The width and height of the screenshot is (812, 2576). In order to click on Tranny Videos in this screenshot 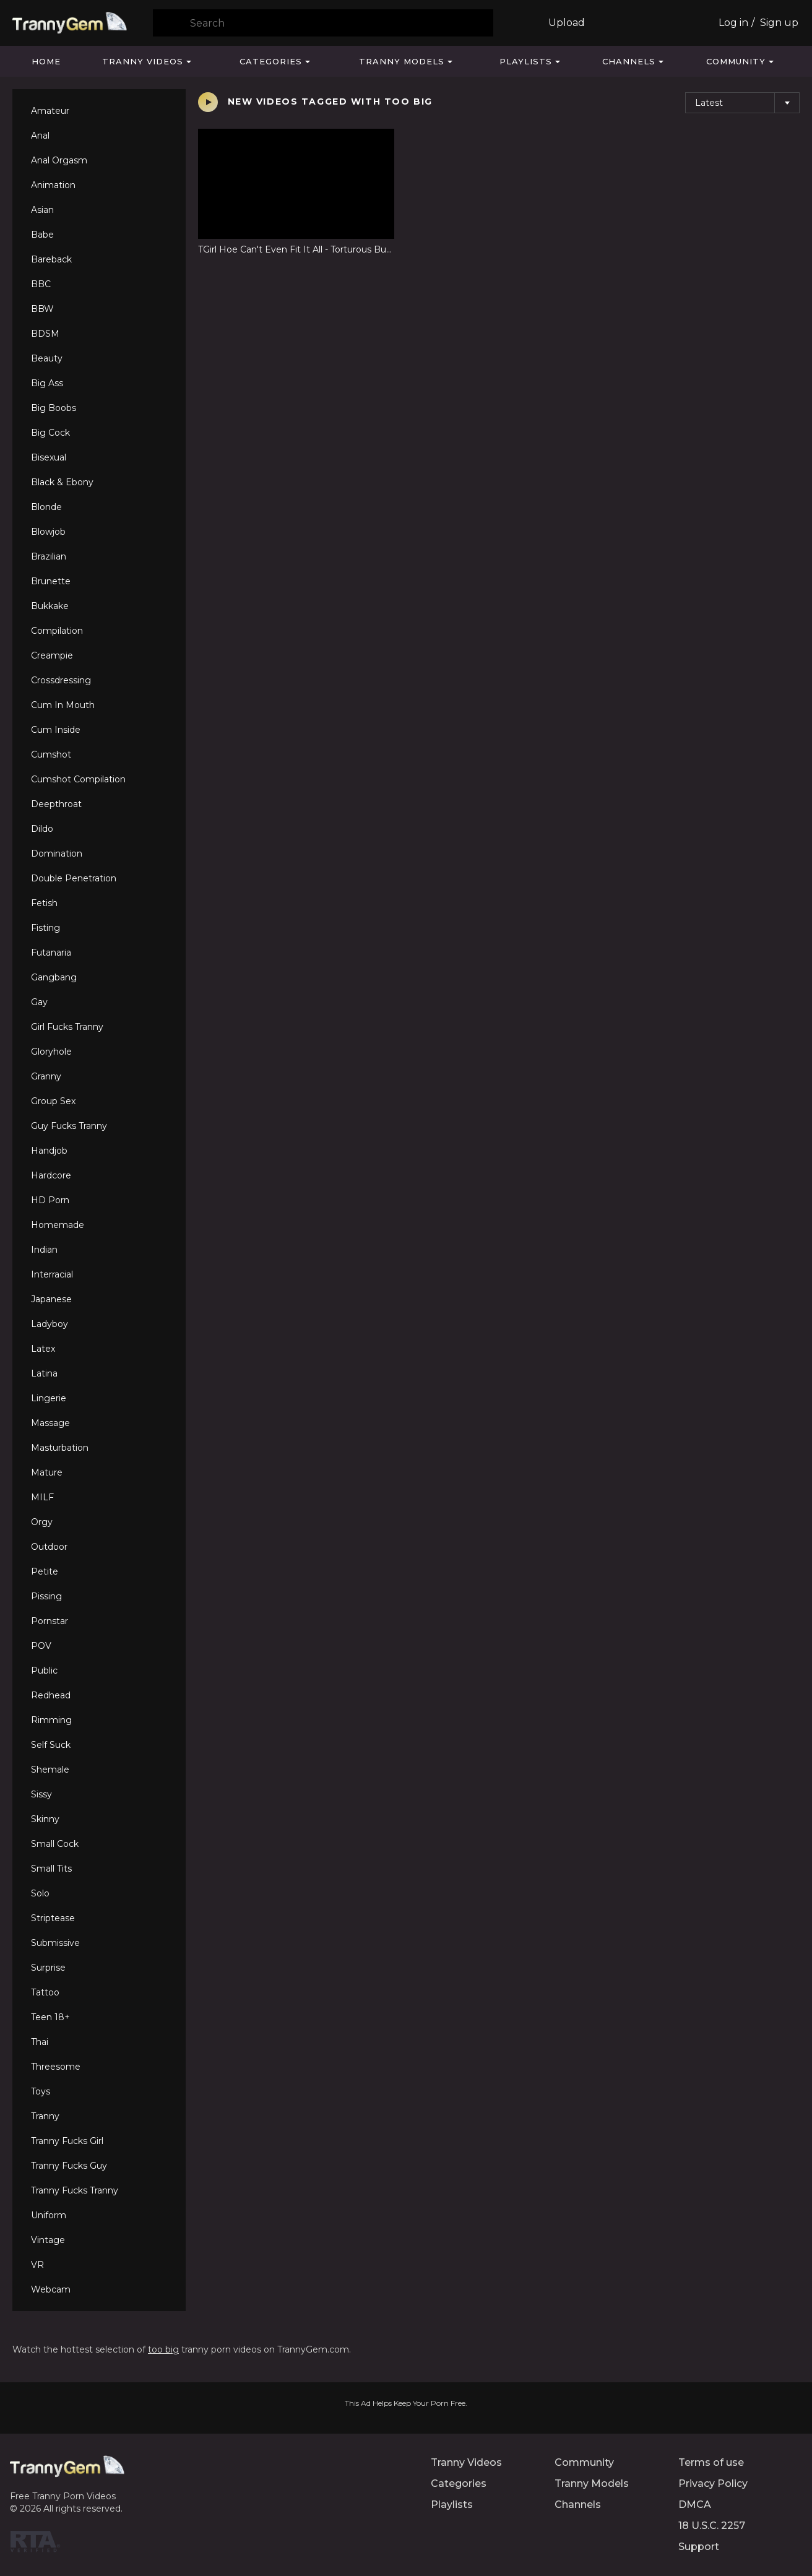, I will do `click(142, 61)`.